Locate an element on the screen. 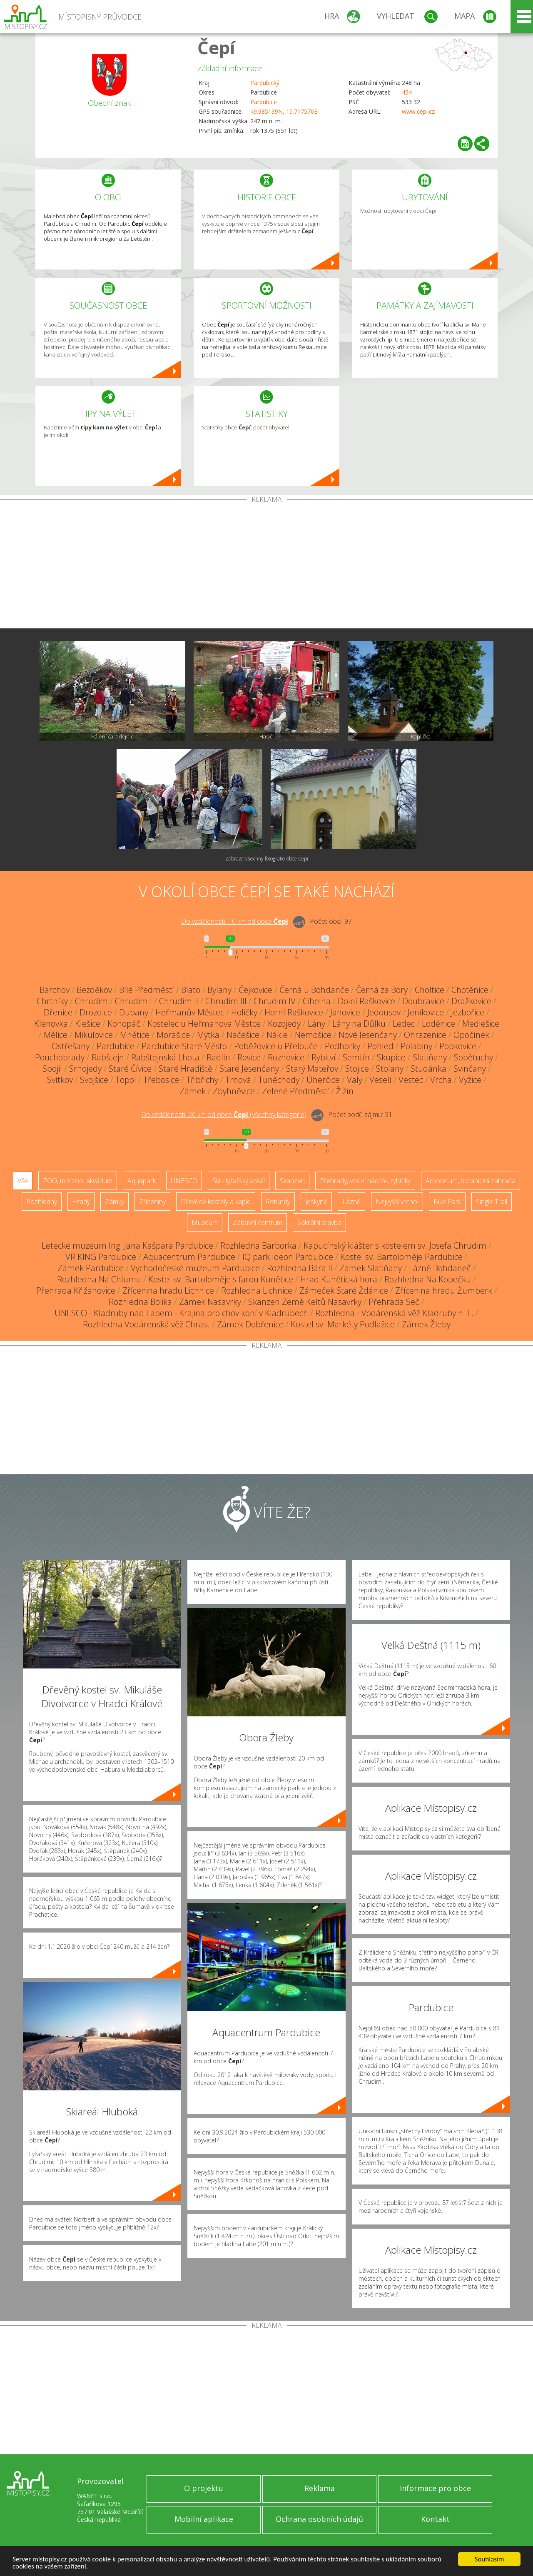 This screenshot has height=2576, width=533. Kontakt is located at coordinates (435, 2519).